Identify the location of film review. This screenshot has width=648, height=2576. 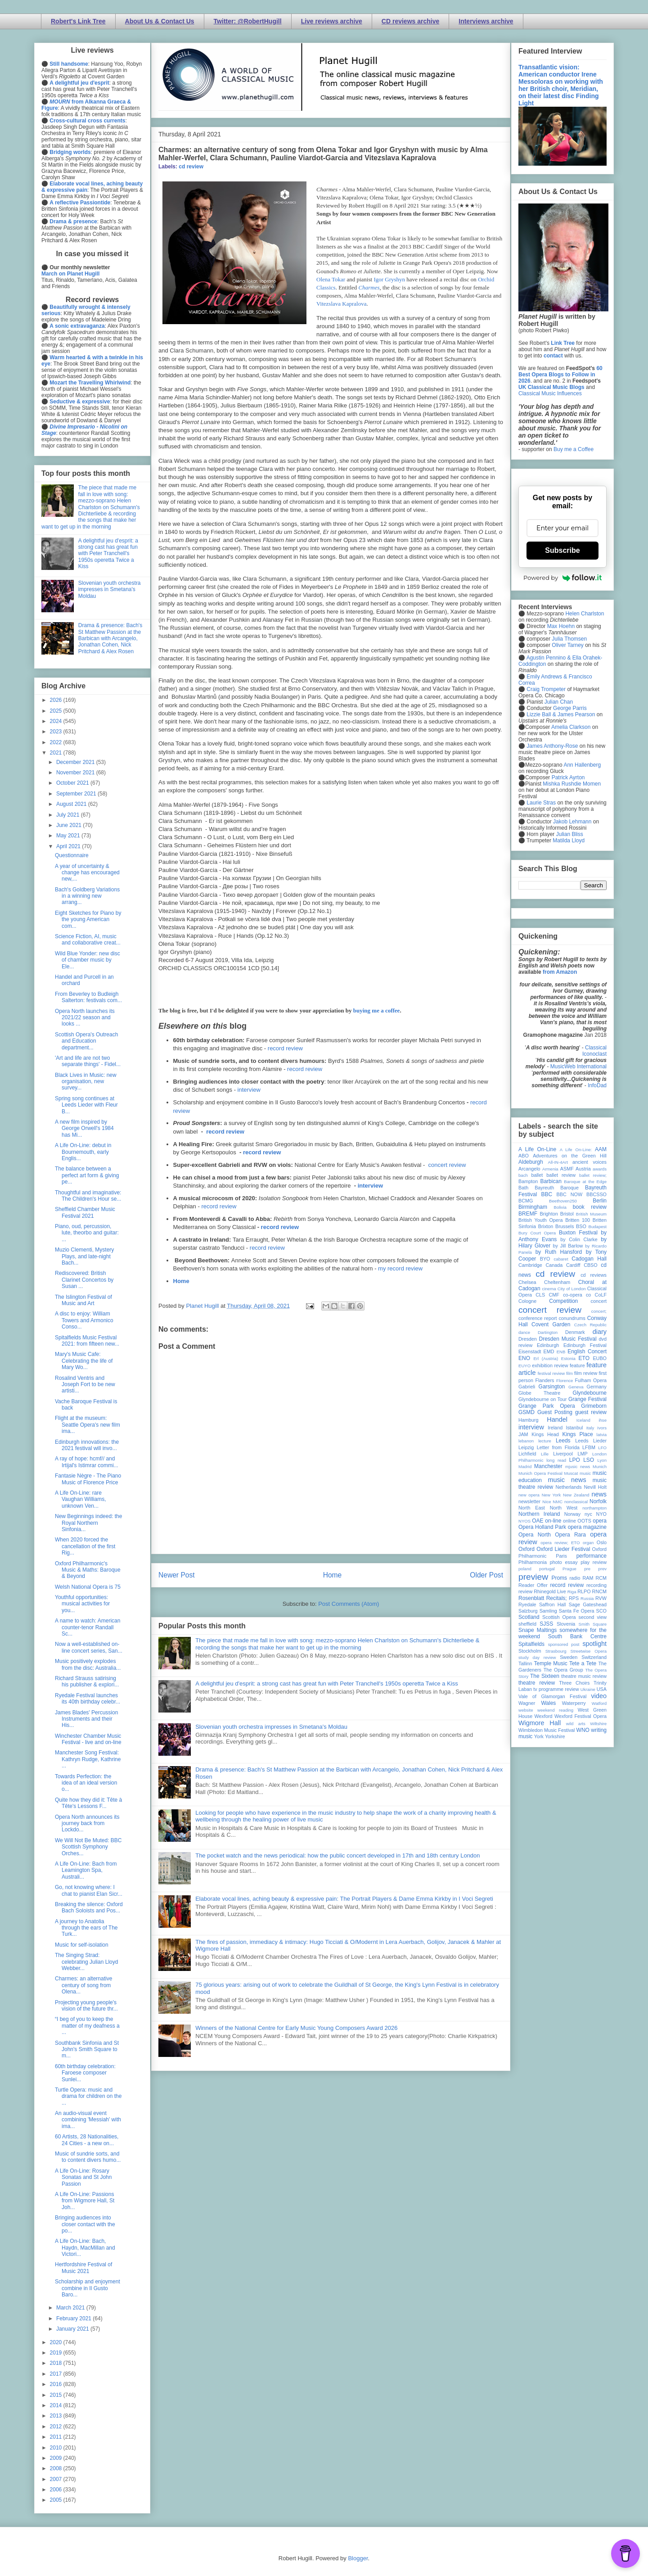
(585, 1373).